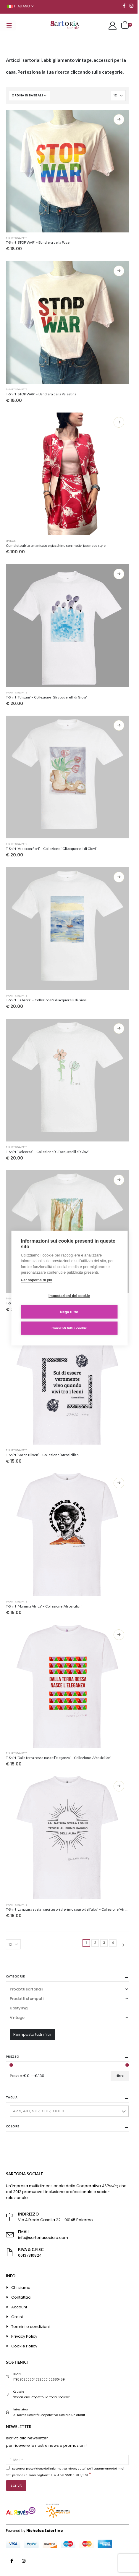  Describe the element at coordinates (119, 574) in the screenshot. I see `Scegli [Seleziona le opzioni per “T-Shirt 'Tulipani' - Collezione 'Gli acquerelli di Giovi'”]` at that location.